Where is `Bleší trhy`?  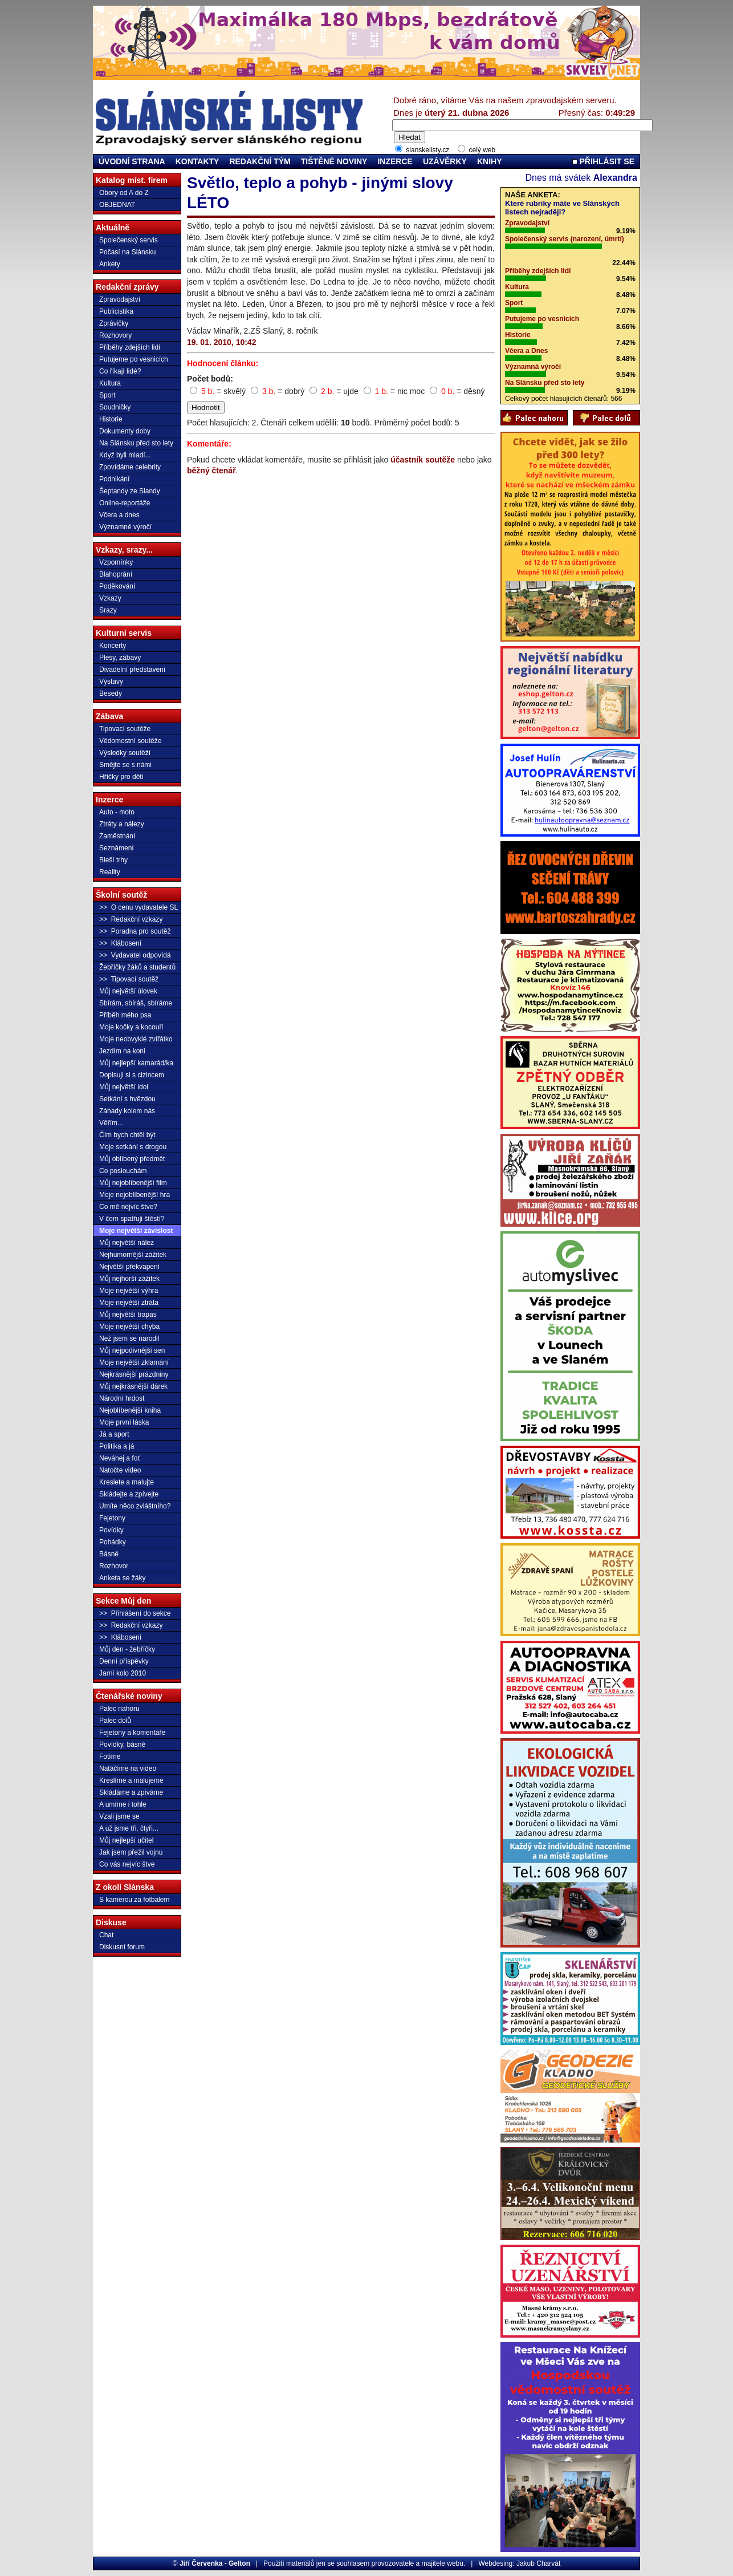
Bleší trhy is located at coordinates (113, 860).